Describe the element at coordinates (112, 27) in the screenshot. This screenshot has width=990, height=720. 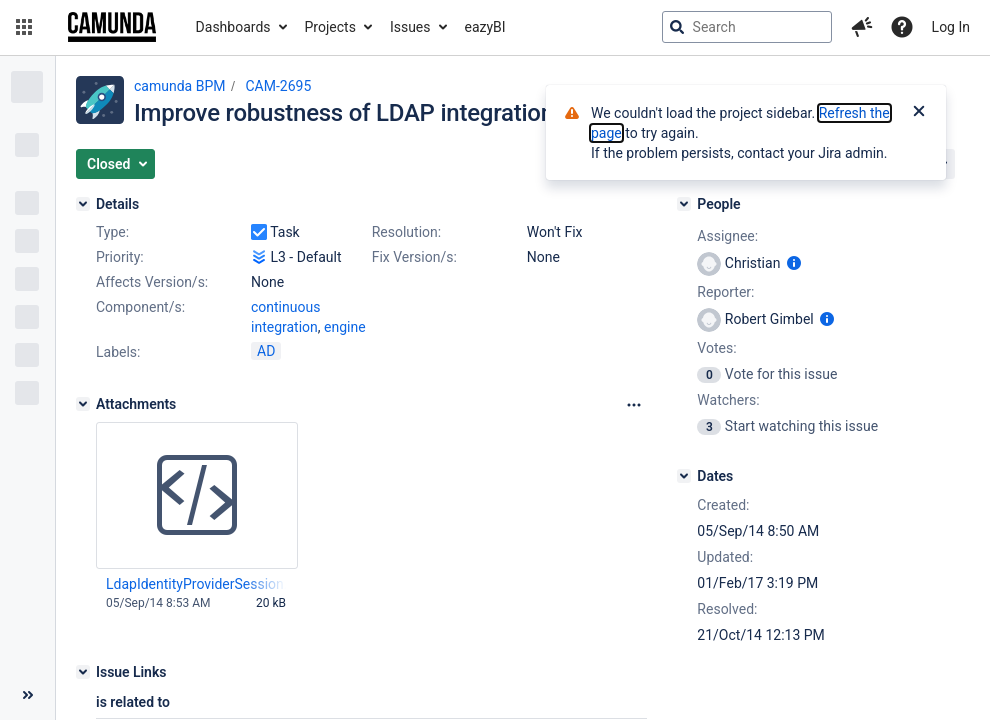
I see `[Go to jira home page]` at that location.